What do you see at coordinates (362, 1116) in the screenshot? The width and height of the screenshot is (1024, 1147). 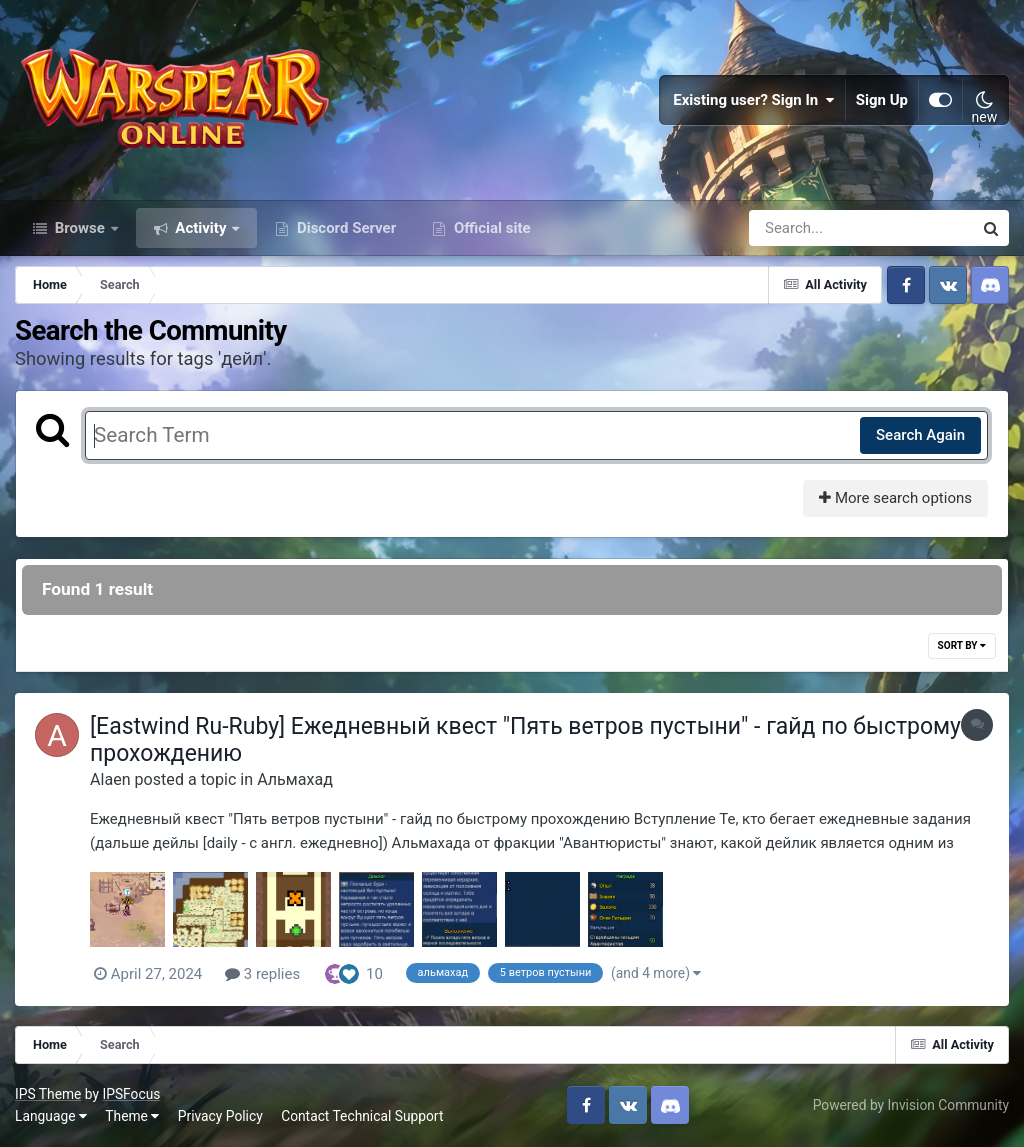 I see `Contact Technical Support` at bounding box center [362, 1116].